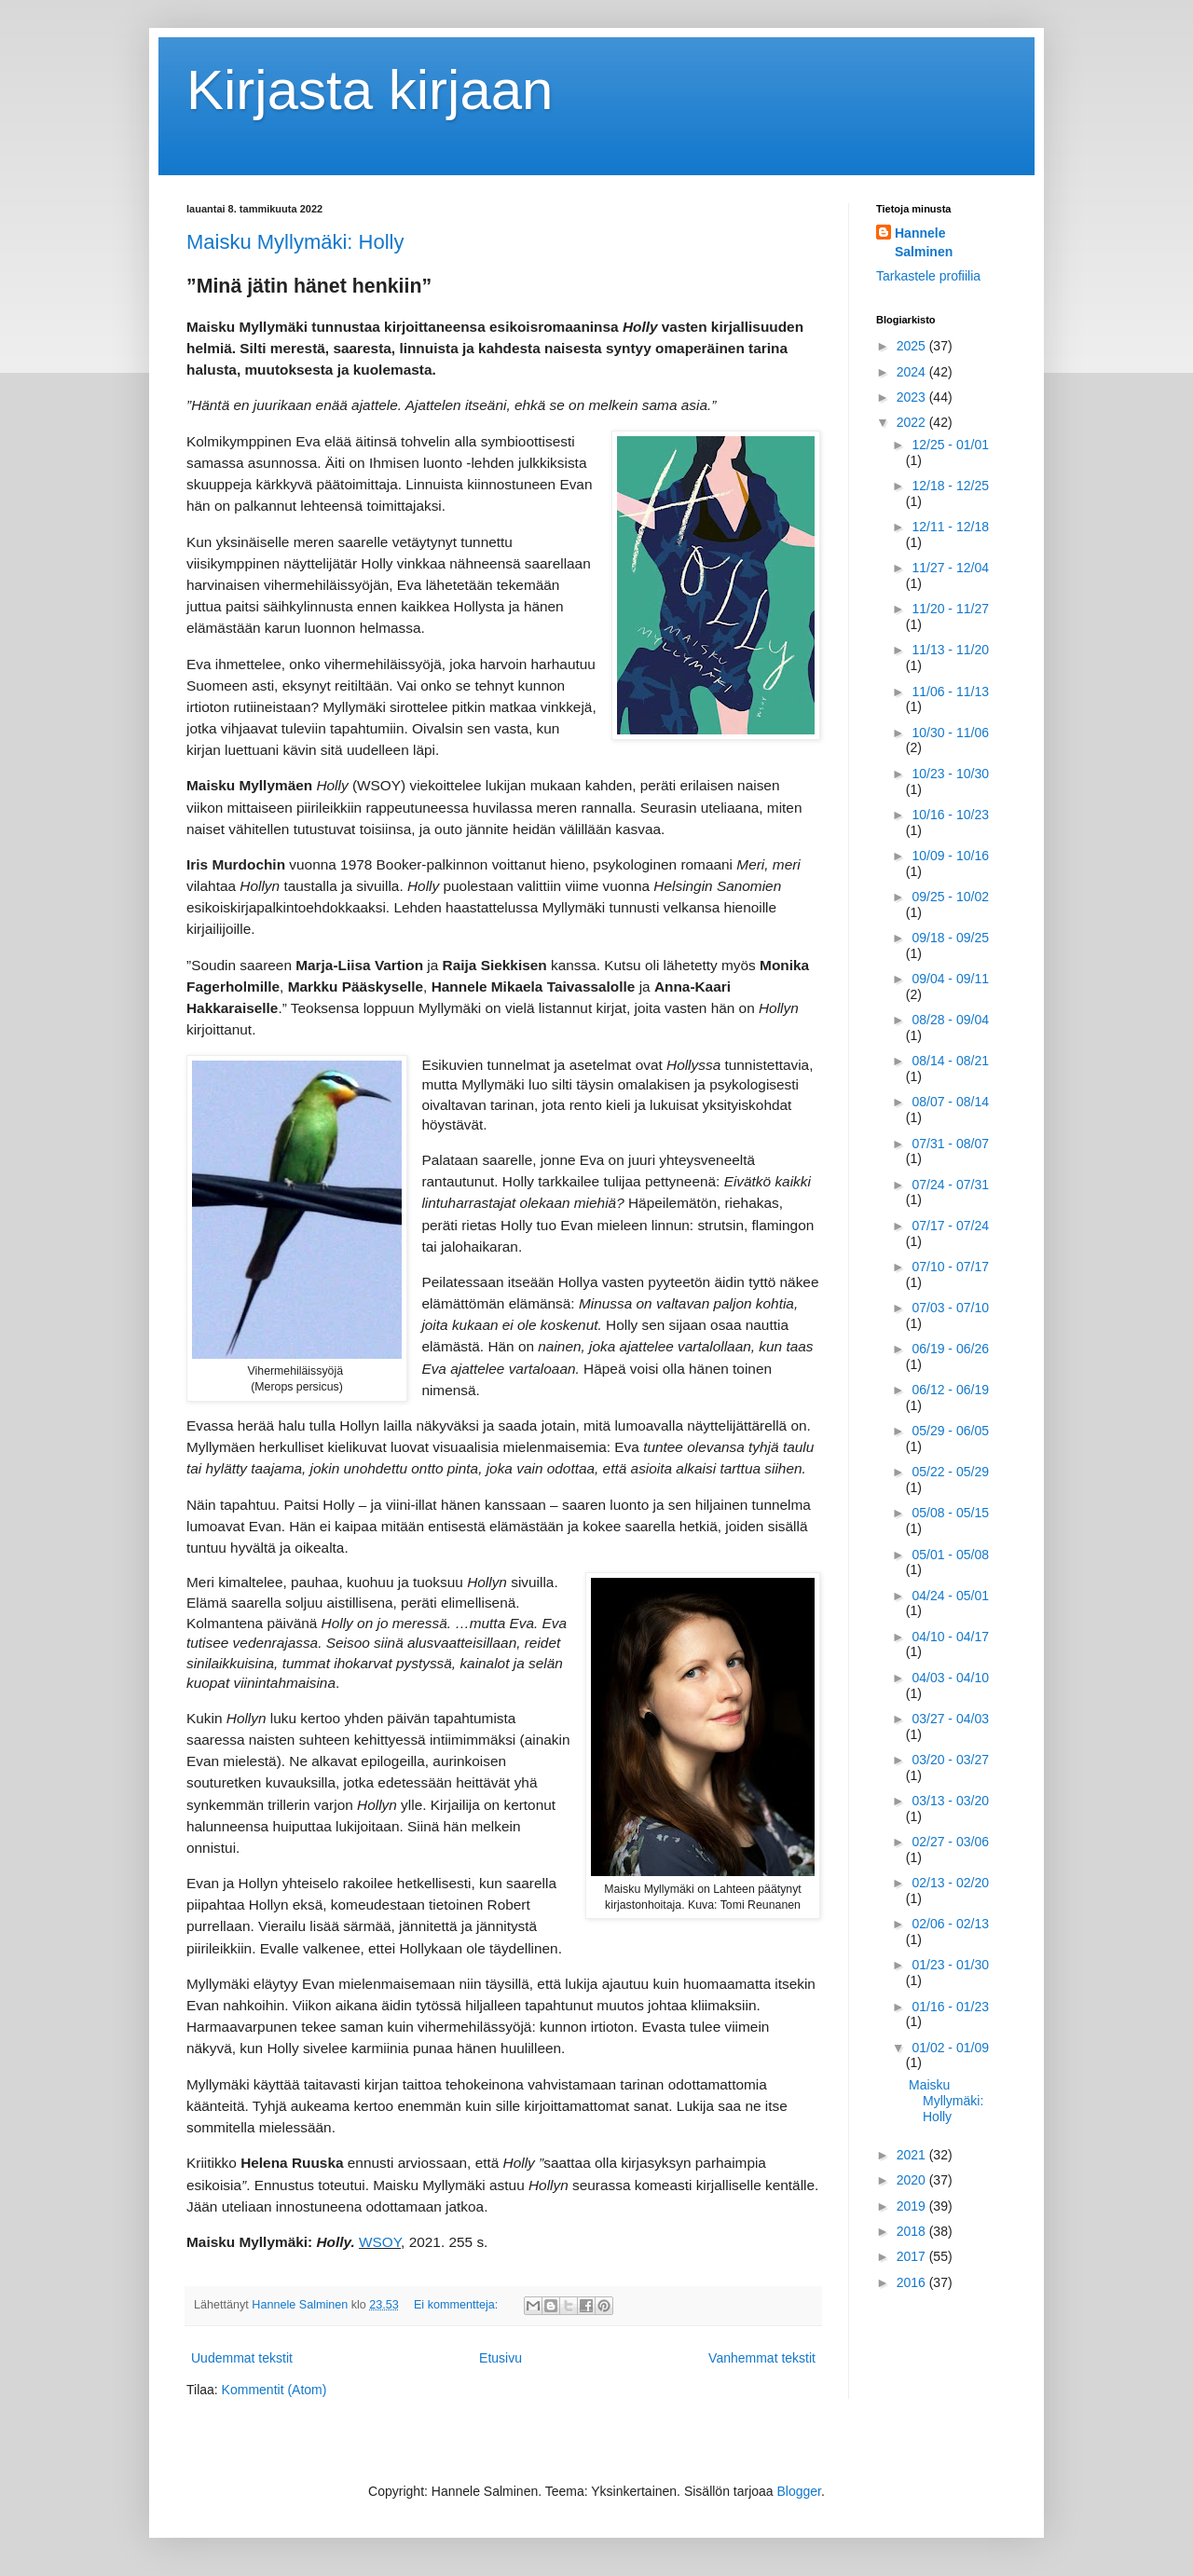 The width and height of the screenshot is (1193, 2576). What do you see at coordinates (950, 814) in the screenshot?
I see `10/16 - 10/23` at bounding box center [950, 814].